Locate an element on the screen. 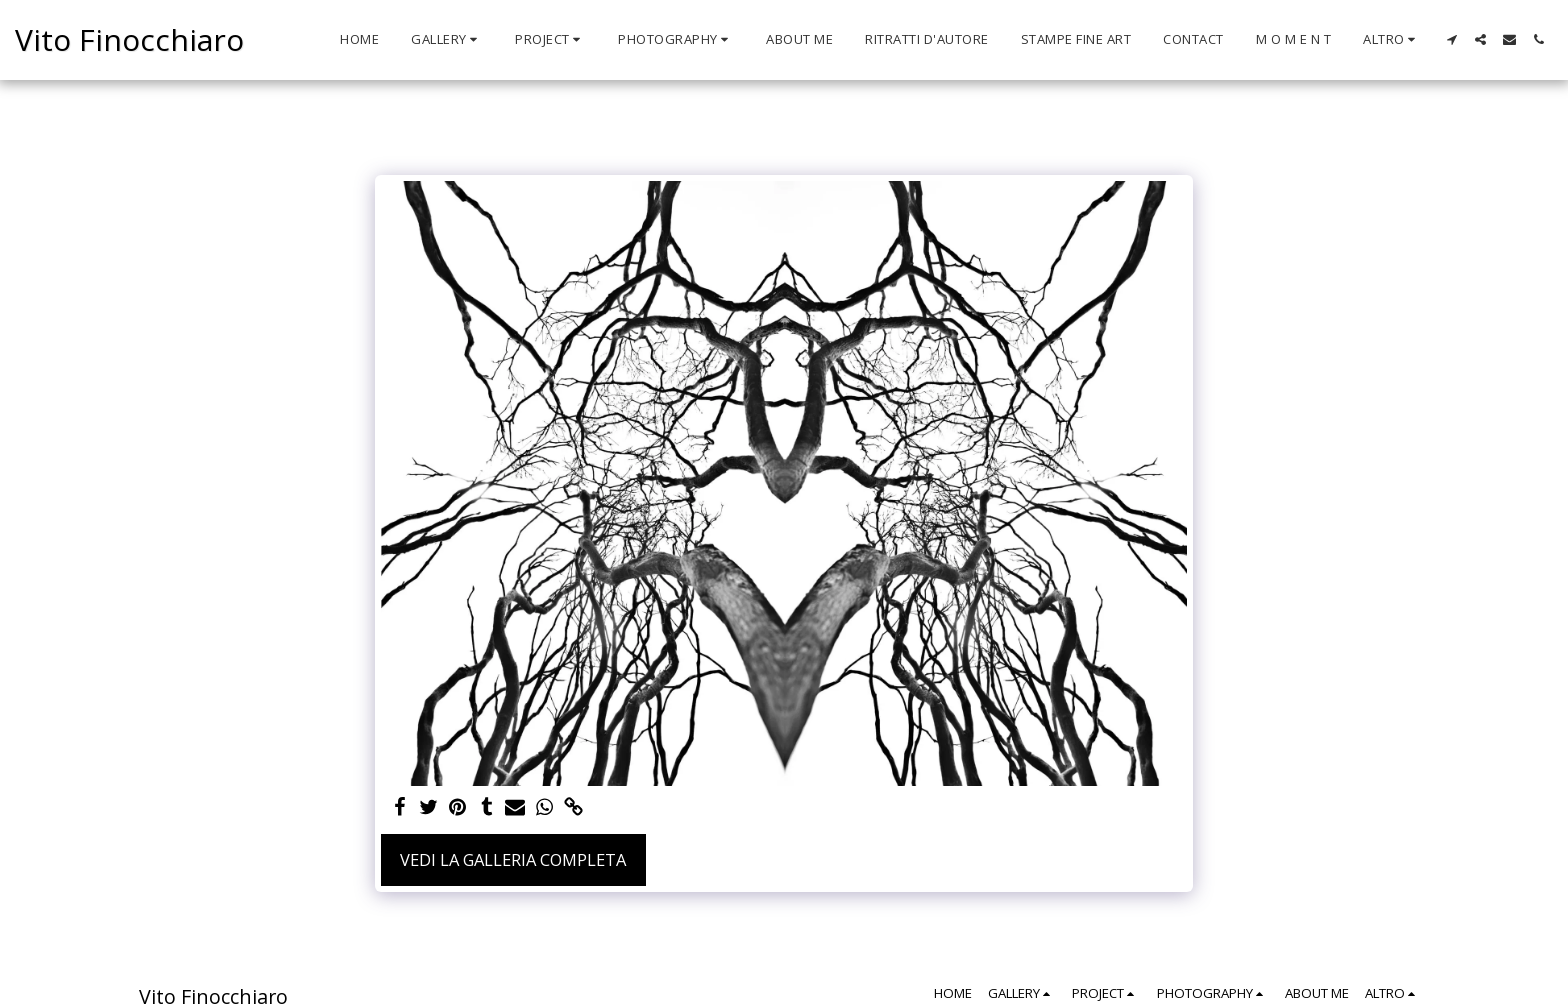  Vedi la Galleria Completa is located at coordinates (513, 859).